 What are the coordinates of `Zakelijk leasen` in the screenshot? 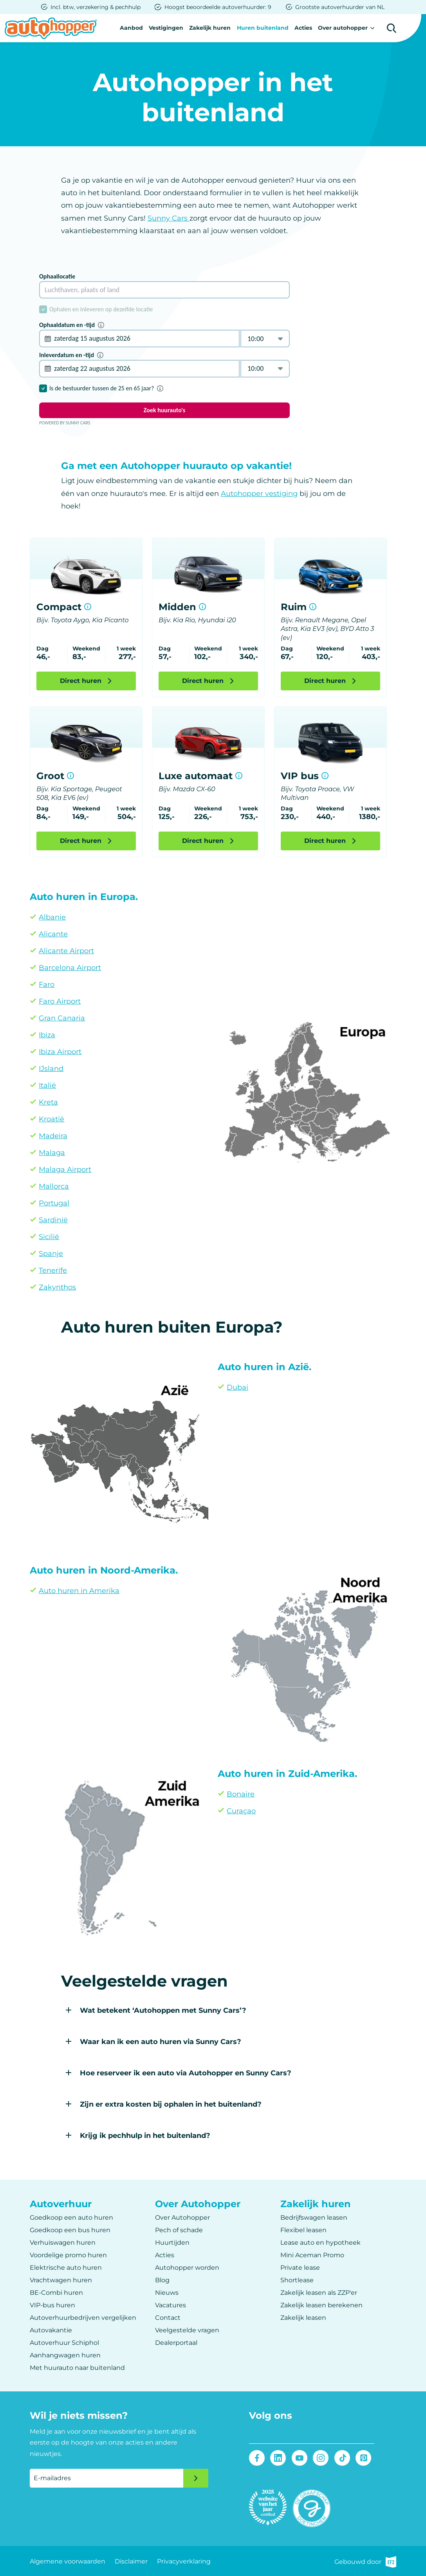 It's located at (303, 2317).